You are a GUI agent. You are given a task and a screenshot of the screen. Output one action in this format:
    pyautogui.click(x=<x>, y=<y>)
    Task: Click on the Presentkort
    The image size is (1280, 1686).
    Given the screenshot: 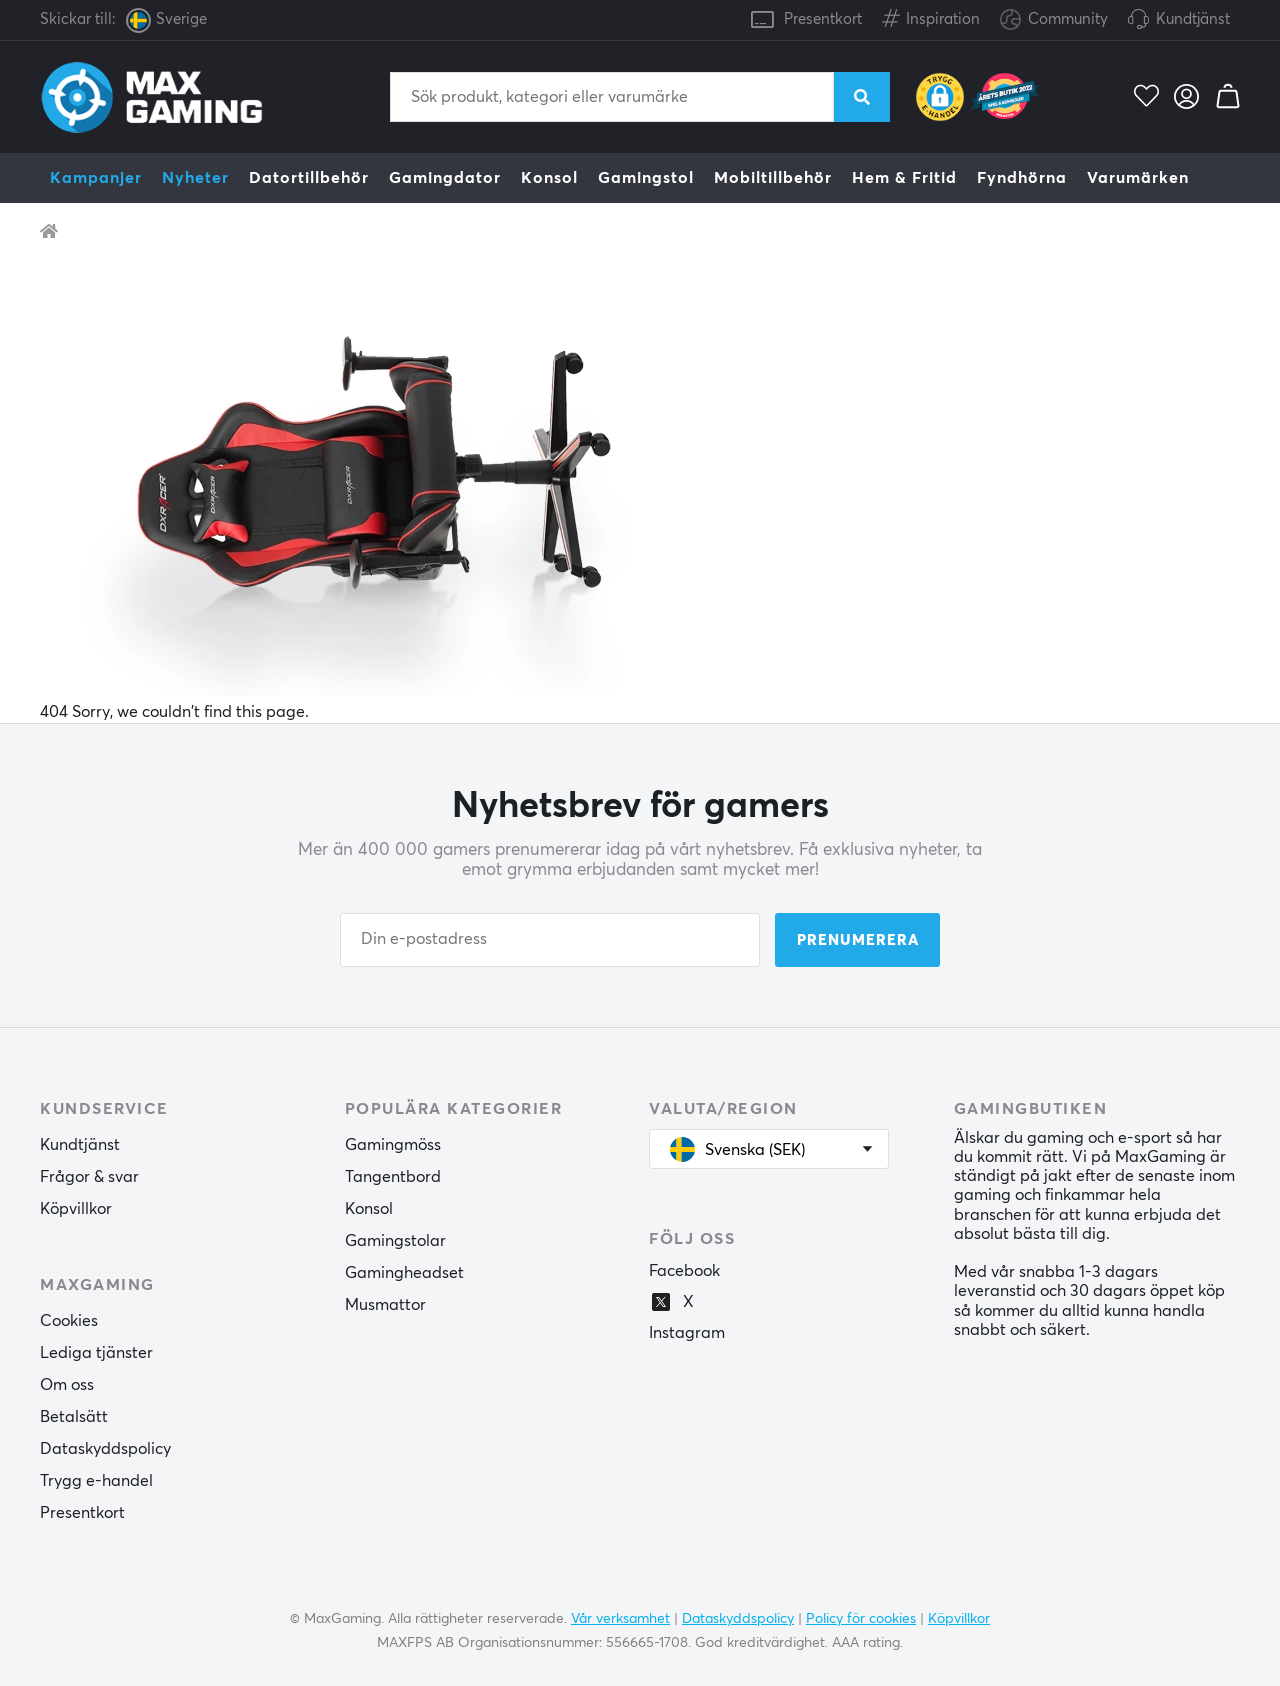 What is the action you would take?
    pyautogui.click(x=823, y=19)
    